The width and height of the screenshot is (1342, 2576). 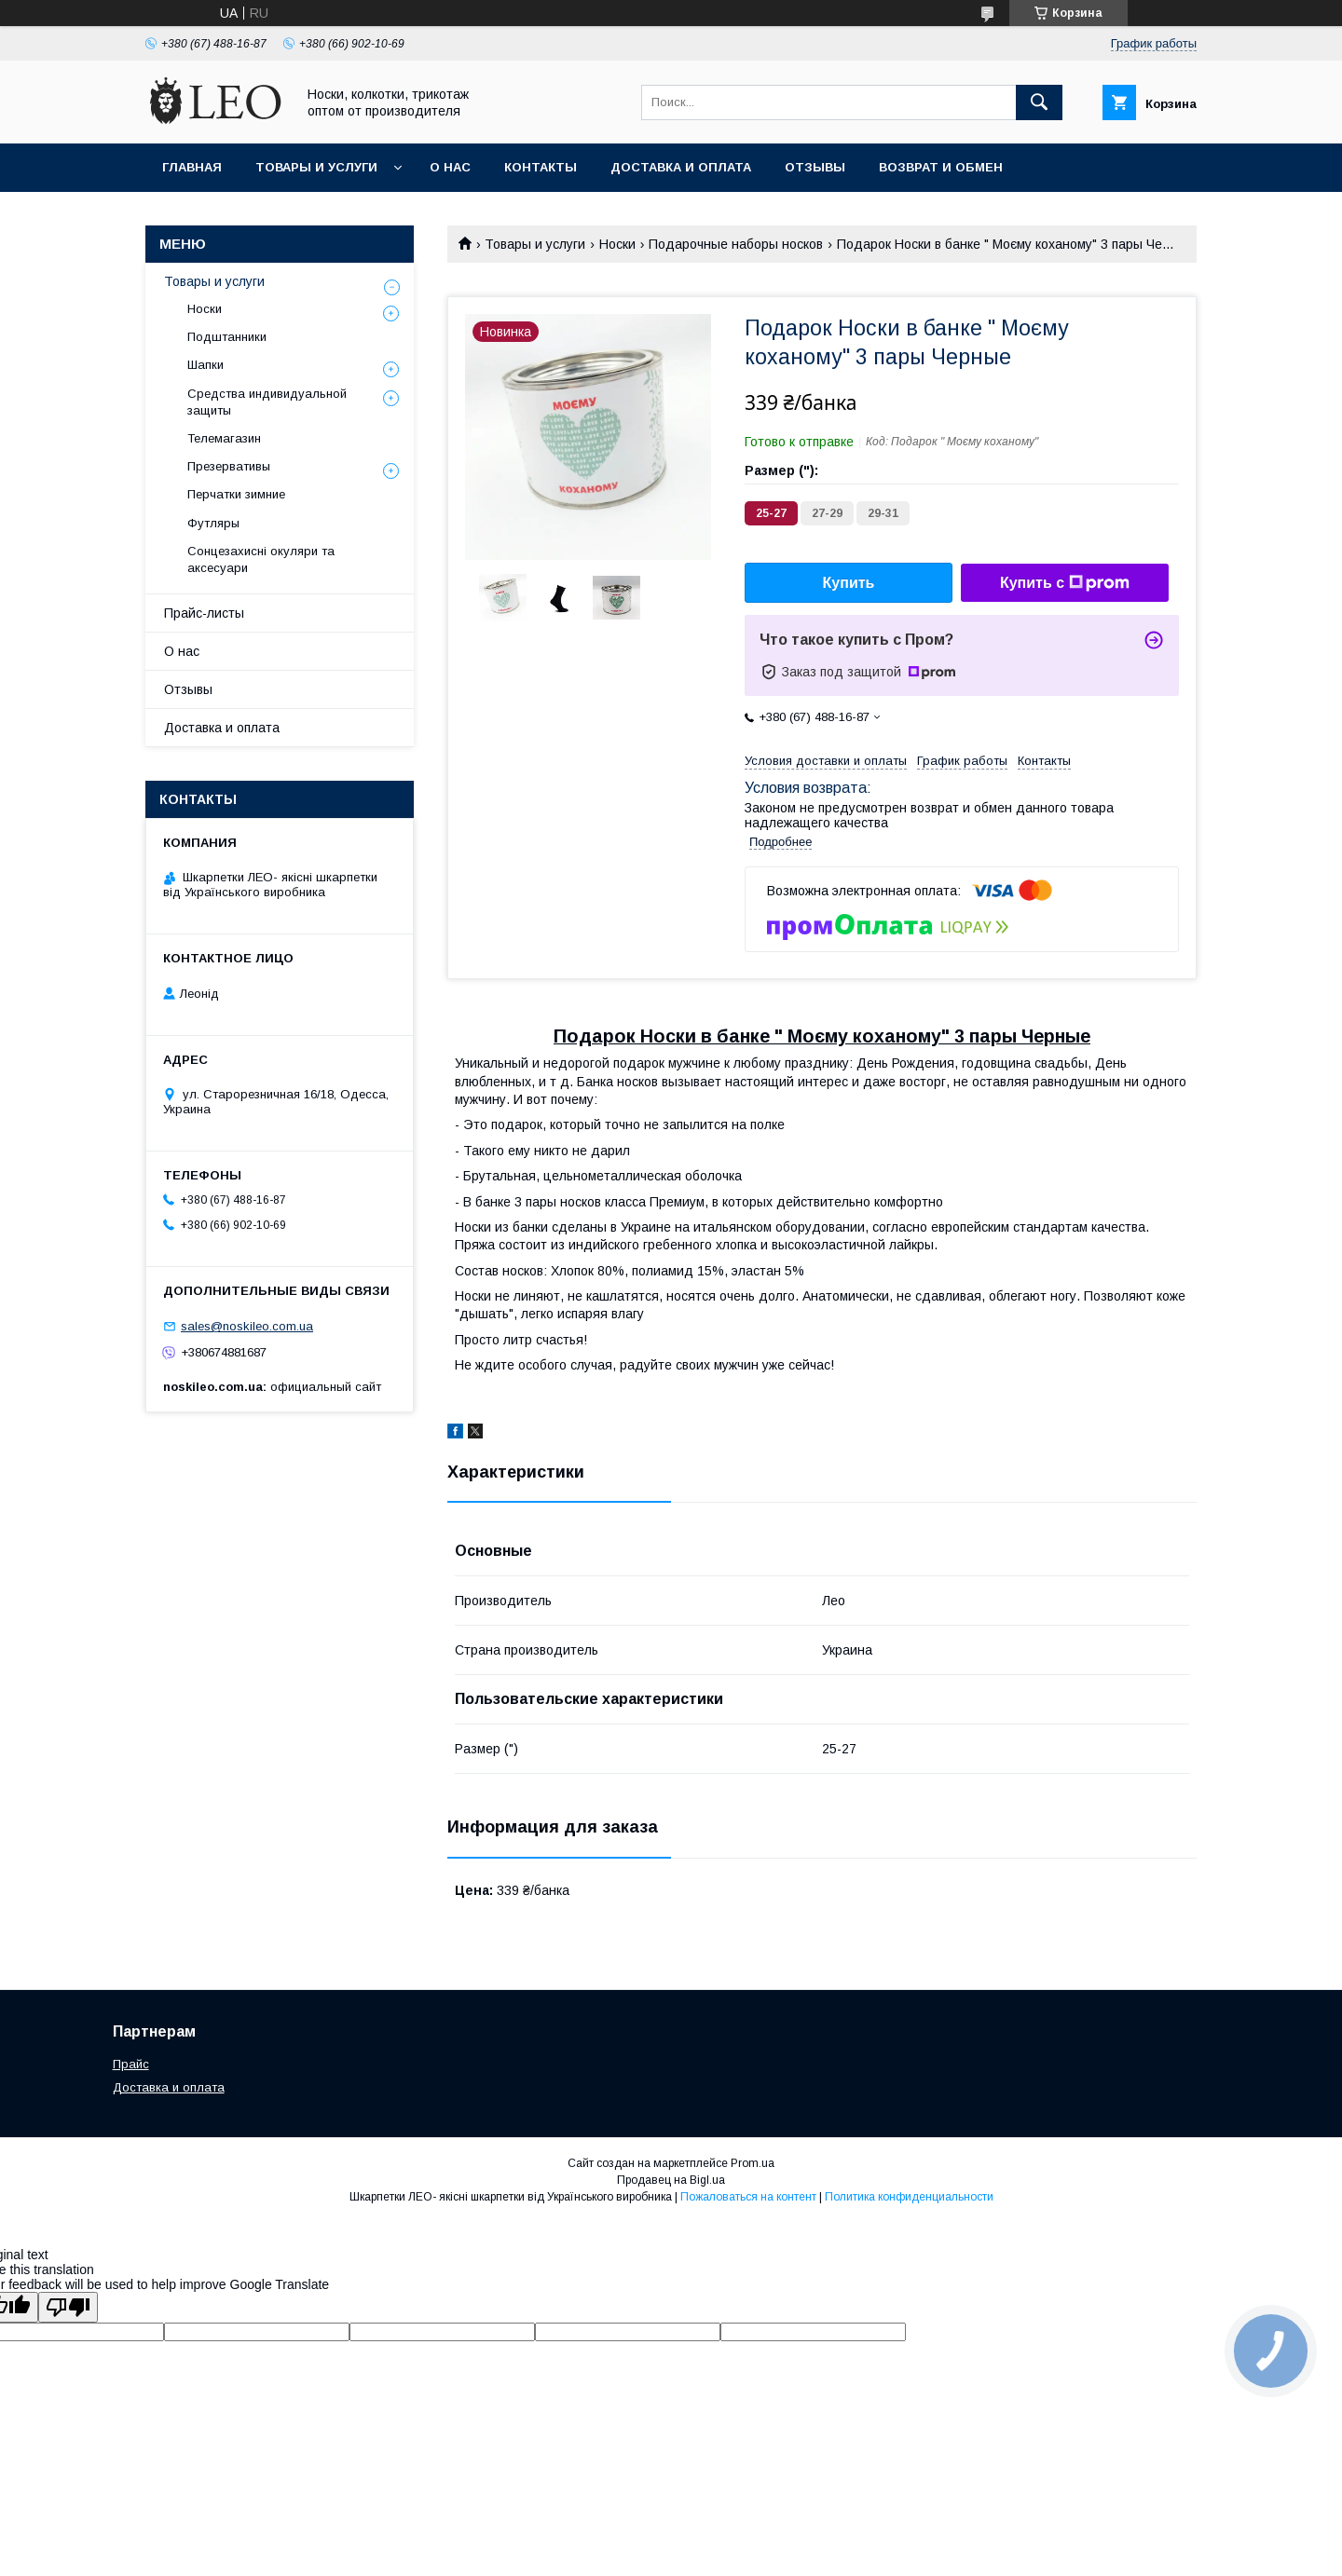 I want to click on sales@noskileo.com.ua, so click(x=247, y=1326).